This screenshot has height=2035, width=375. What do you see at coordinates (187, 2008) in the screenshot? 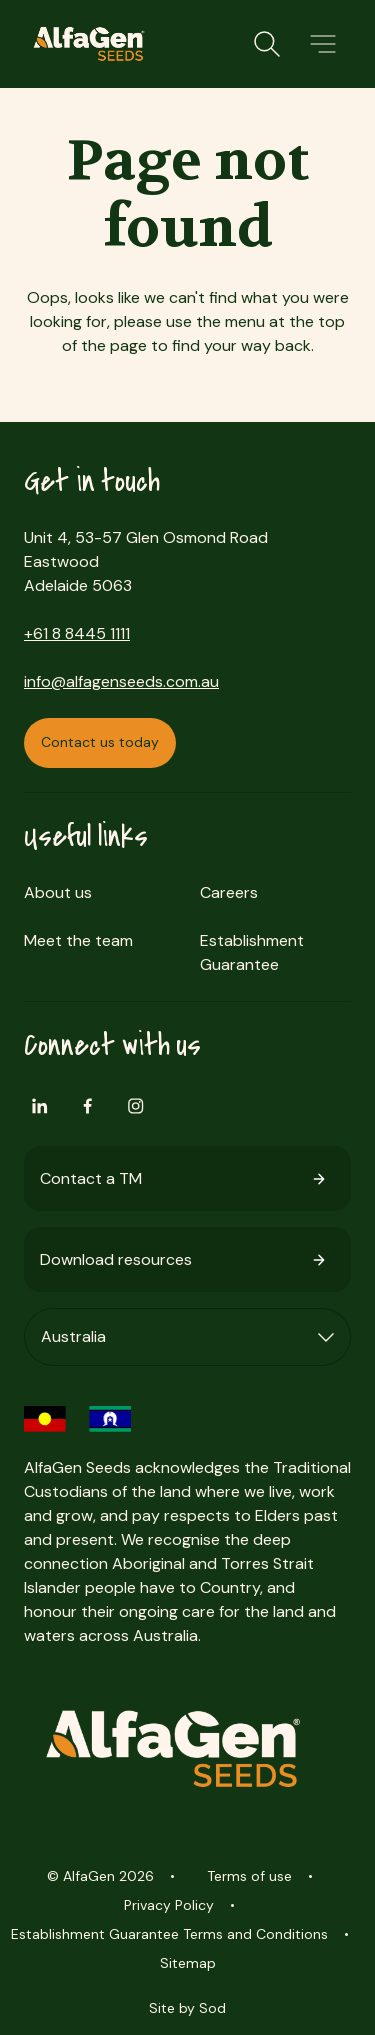
I see `Site by Sod` at bounding box center [187, 2008].